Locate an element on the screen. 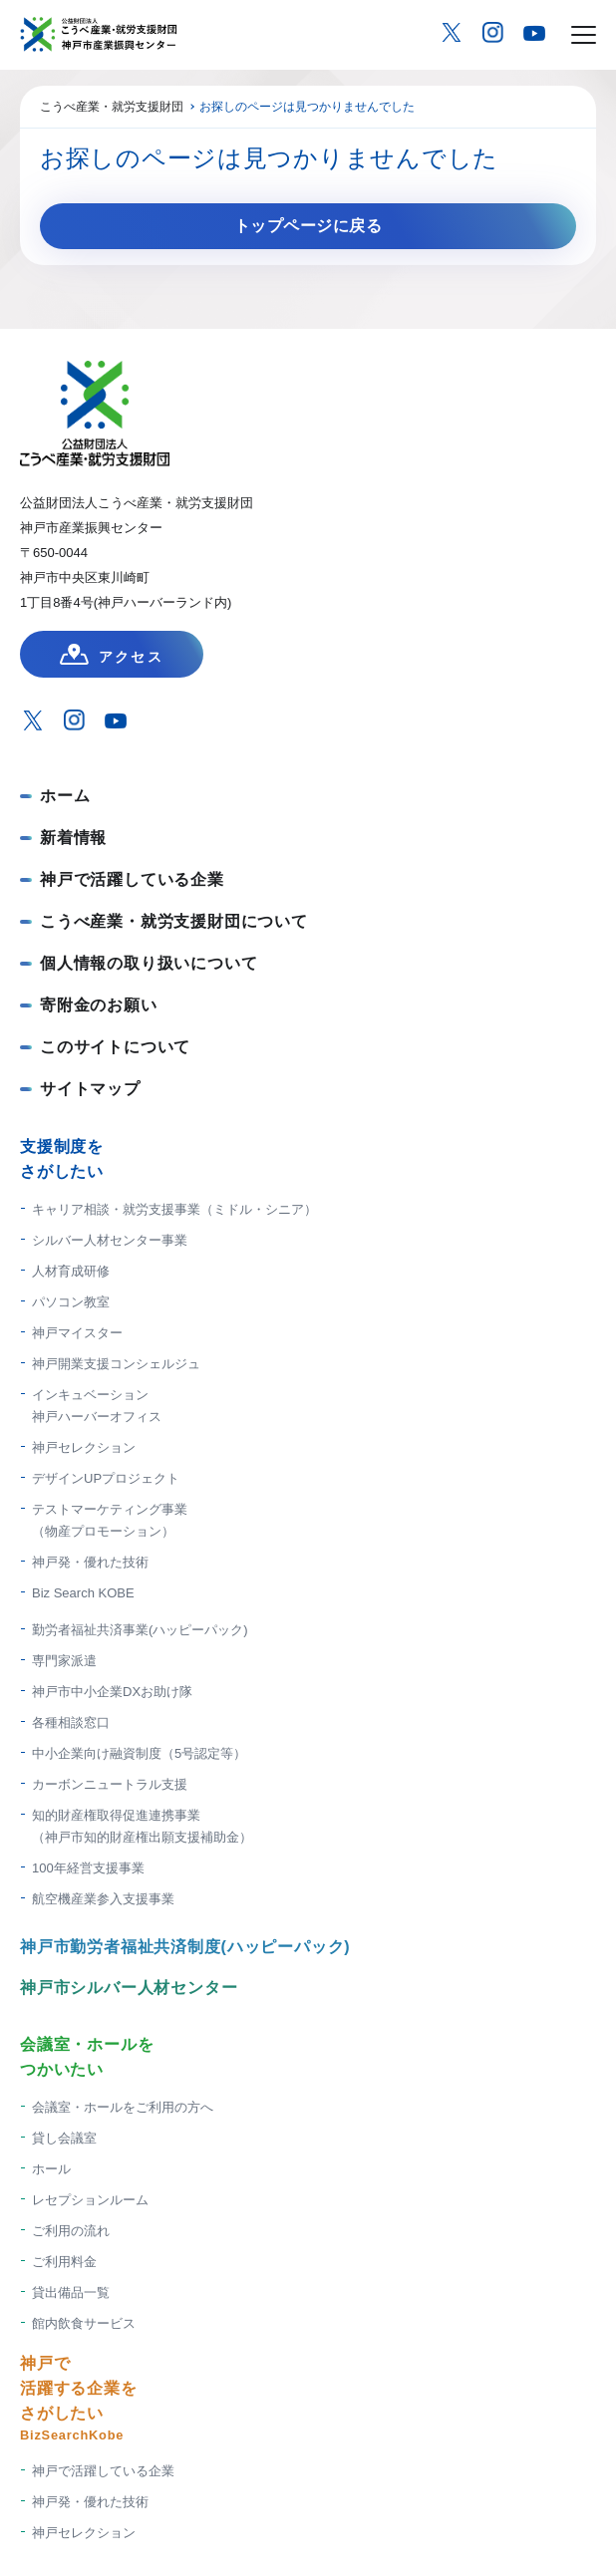 This screenshot has height=2576, width=616. こうべ産業・就労支援財団について is located at coordinates (174, 921).